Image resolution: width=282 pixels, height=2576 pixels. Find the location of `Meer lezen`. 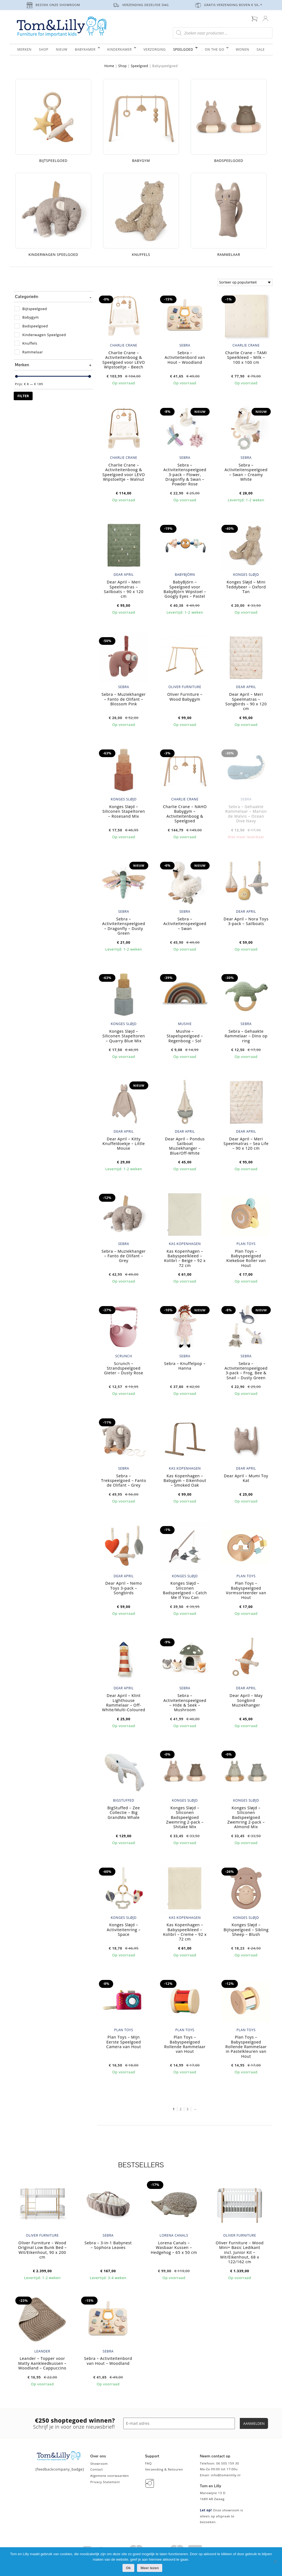

Meer lezen is located at coordinates (150, 2568).